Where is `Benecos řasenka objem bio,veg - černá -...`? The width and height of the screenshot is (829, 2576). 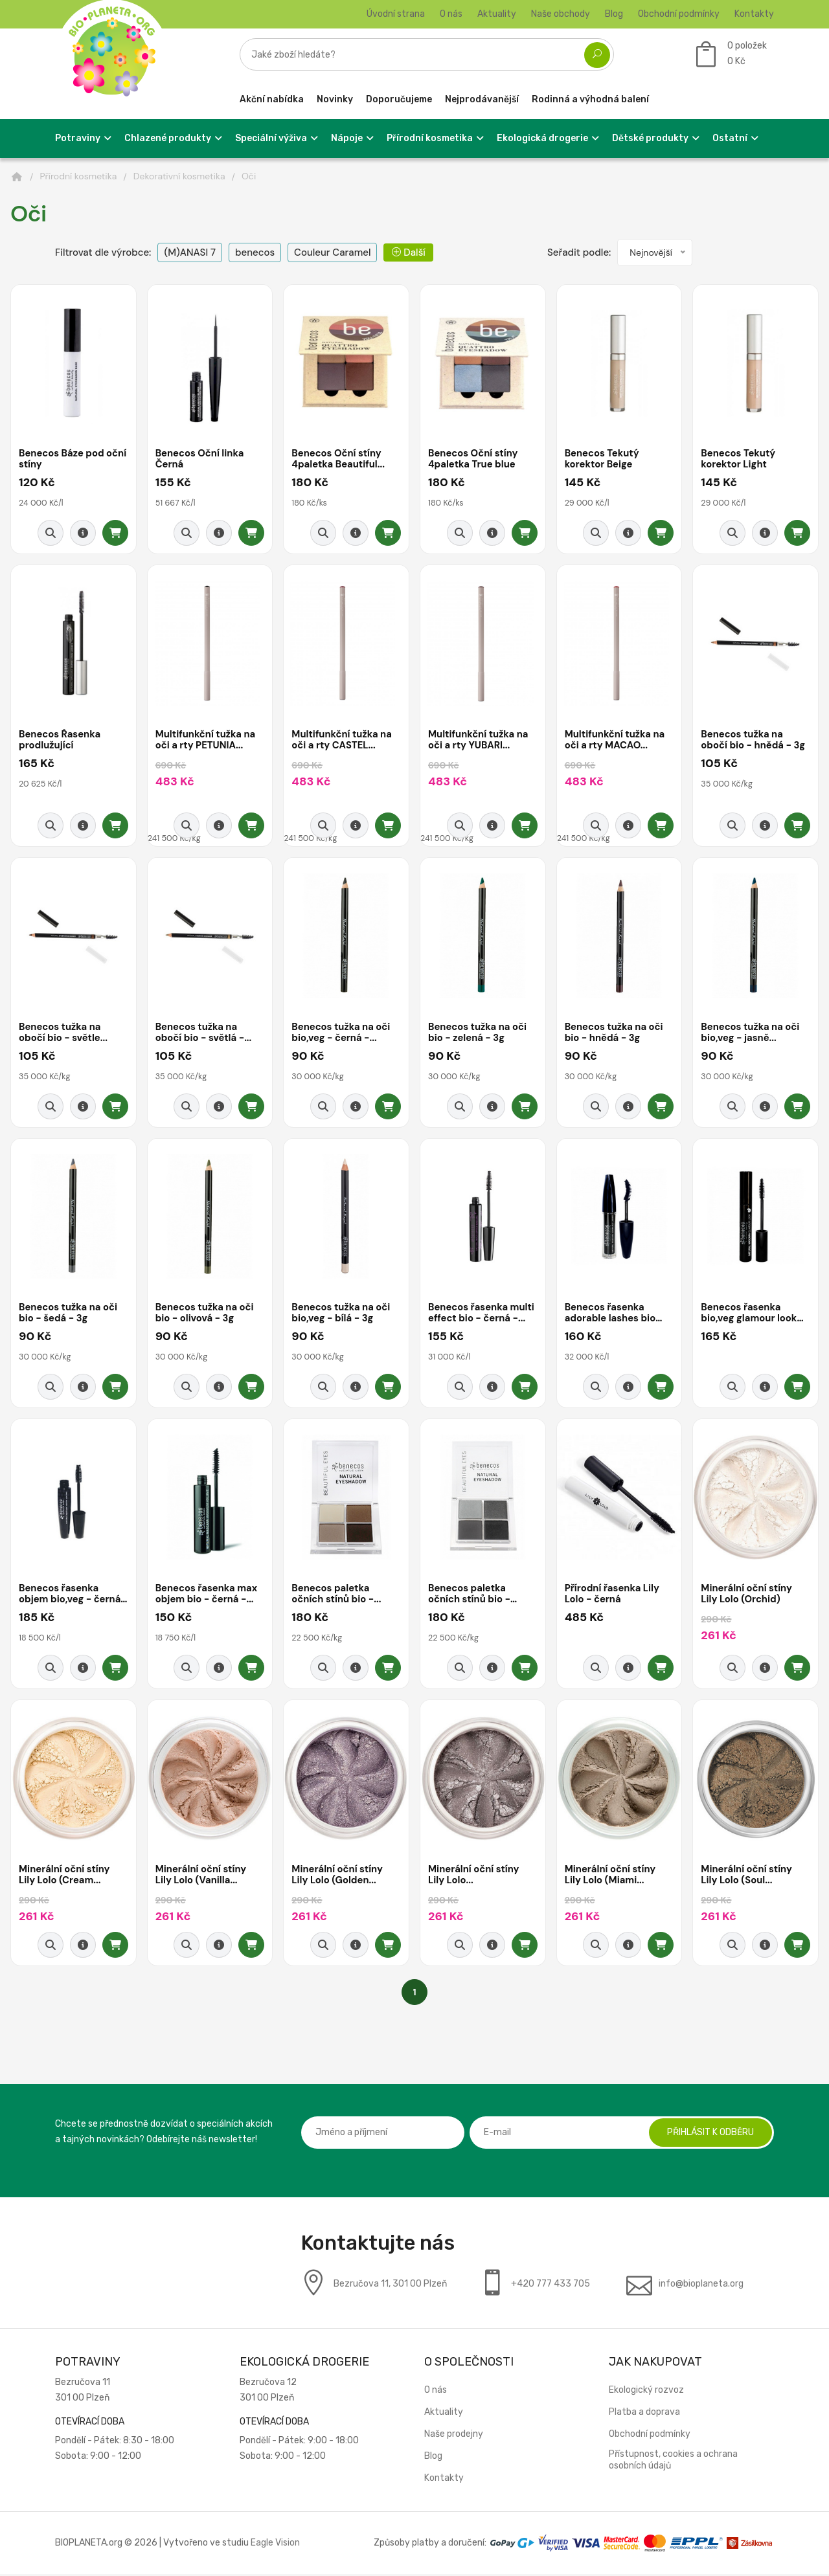
Benecos řasenka objem bio,veg - černá -... is located at coordinates (70, 1595).